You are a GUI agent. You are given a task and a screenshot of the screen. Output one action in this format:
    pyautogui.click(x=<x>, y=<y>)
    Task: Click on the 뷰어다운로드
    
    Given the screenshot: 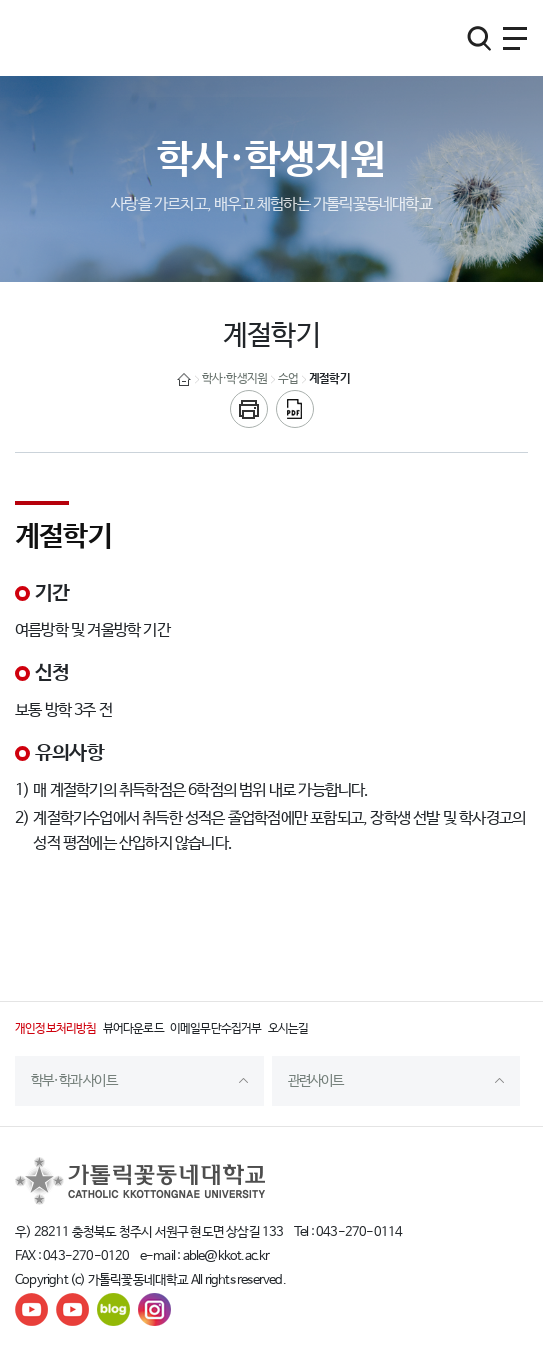 What is the action you would take?
    pyautogui.click(x=133, y=1029)
    